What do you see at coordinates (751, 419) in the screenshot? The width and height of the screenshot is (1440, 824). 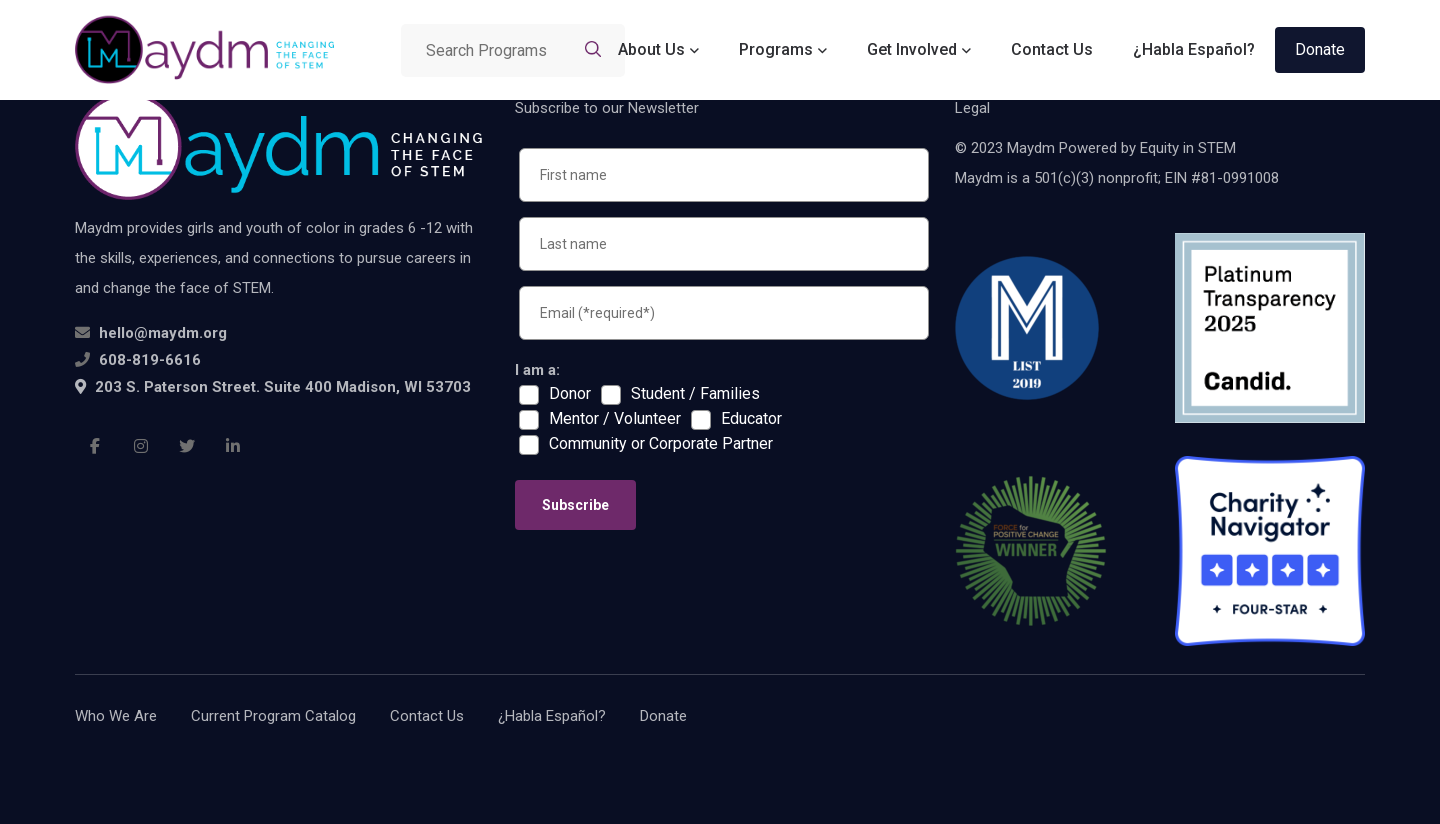 I see `Educator` at bounding box center [751, 419].